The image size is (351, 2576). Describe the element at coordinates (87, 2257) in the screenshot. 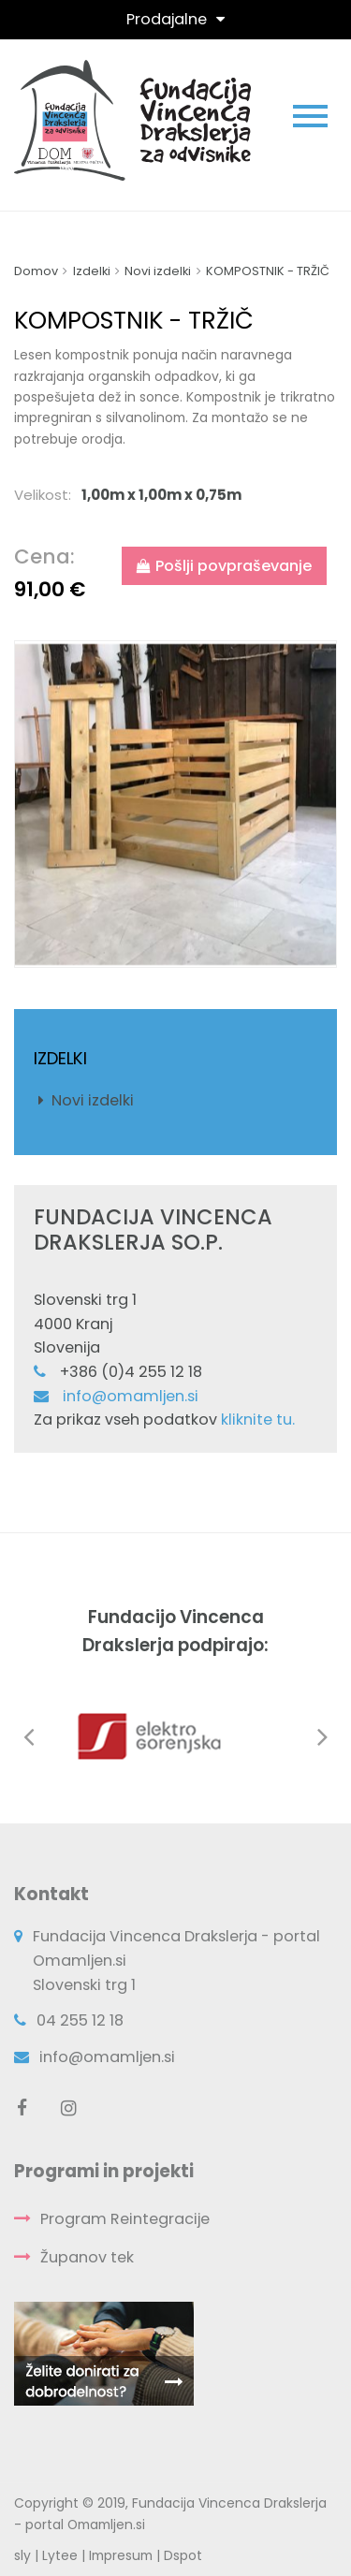

I see `Županov tek` at that location.